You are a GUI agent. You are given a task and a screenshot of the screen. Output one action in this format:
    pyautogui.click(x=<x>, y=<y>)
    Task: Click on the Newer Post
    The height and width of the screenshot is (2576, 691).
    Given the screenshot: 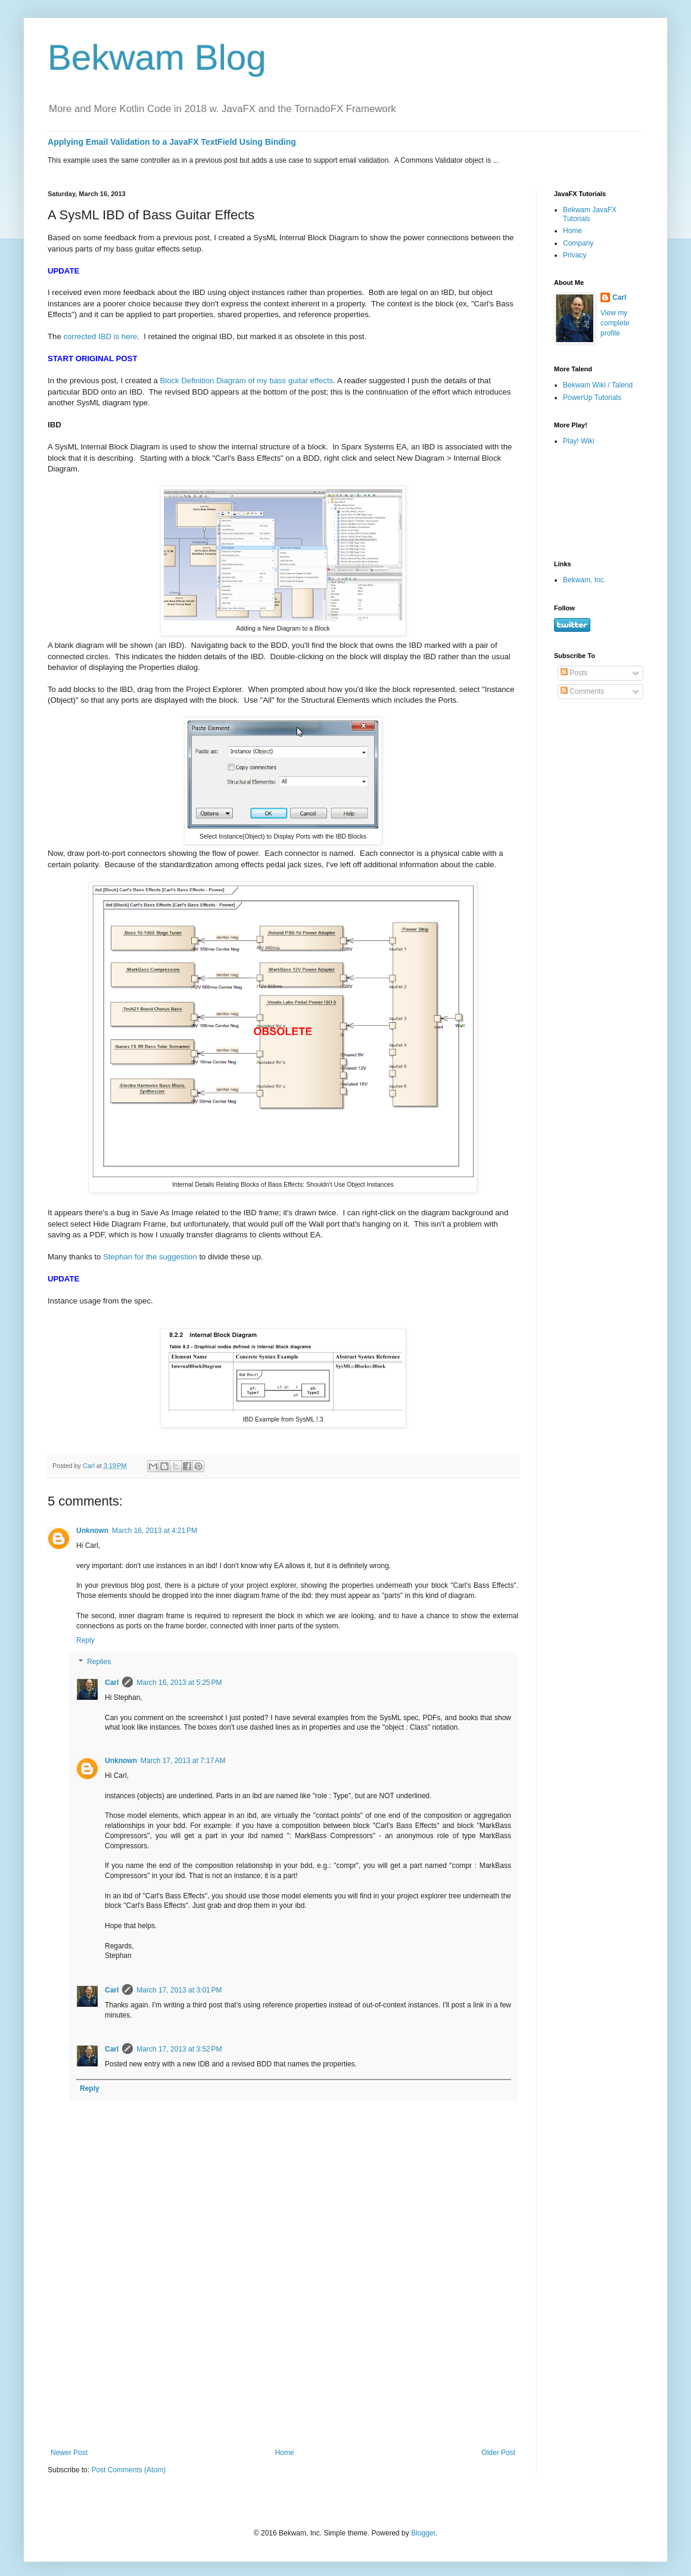 What is the action you would take?
    pyautogui.click(x=69, y=2452)
    